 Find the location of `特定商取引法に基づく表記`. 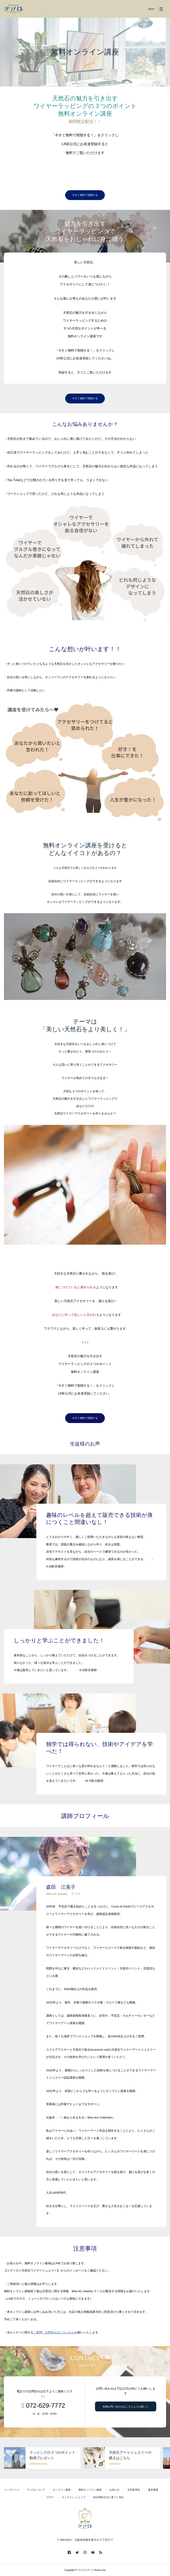

特定商取引法に基づく表記 is located at coordinates (108, 2497).